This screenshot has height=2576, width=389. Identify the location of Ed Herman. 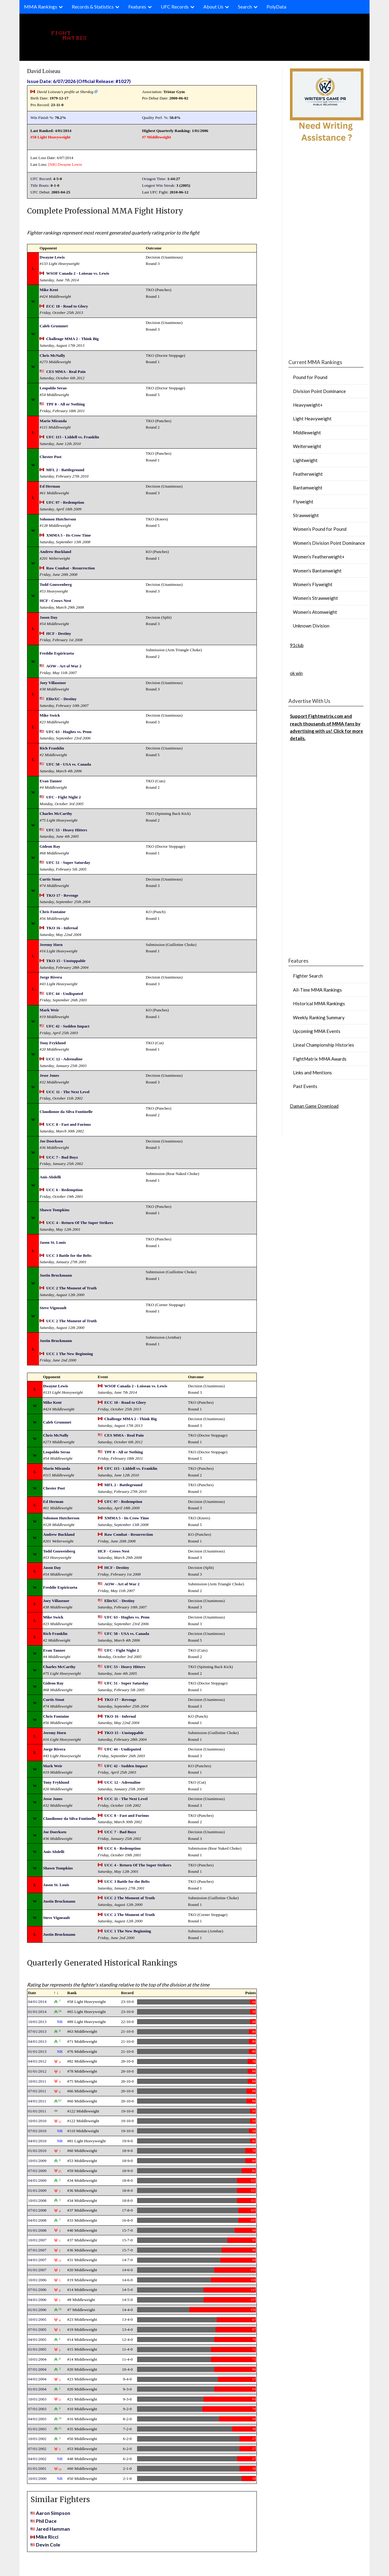
(50, 486).